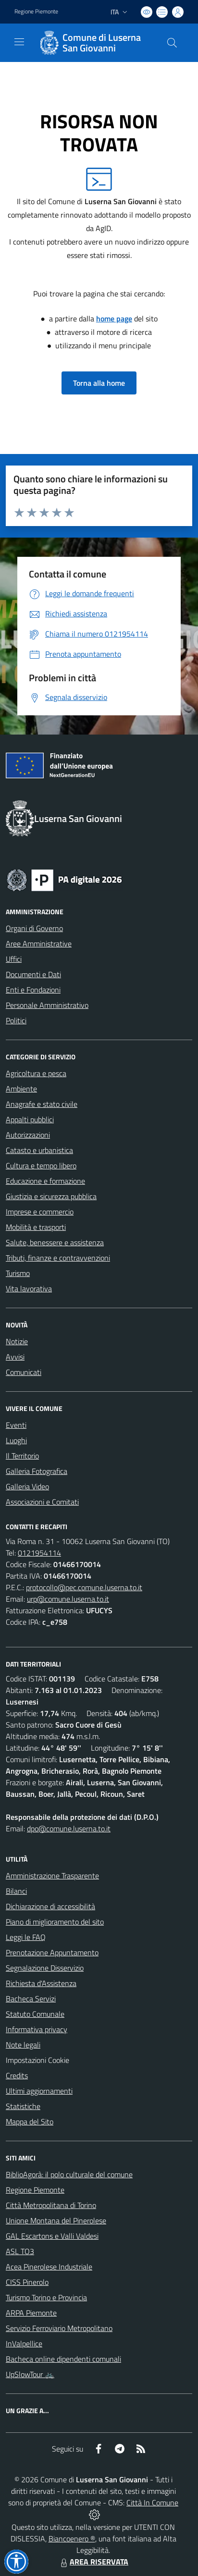 This screenshot has height=2576, width=198. I want to click on Comune di Luserna San Giovanni, so click(101, 42).